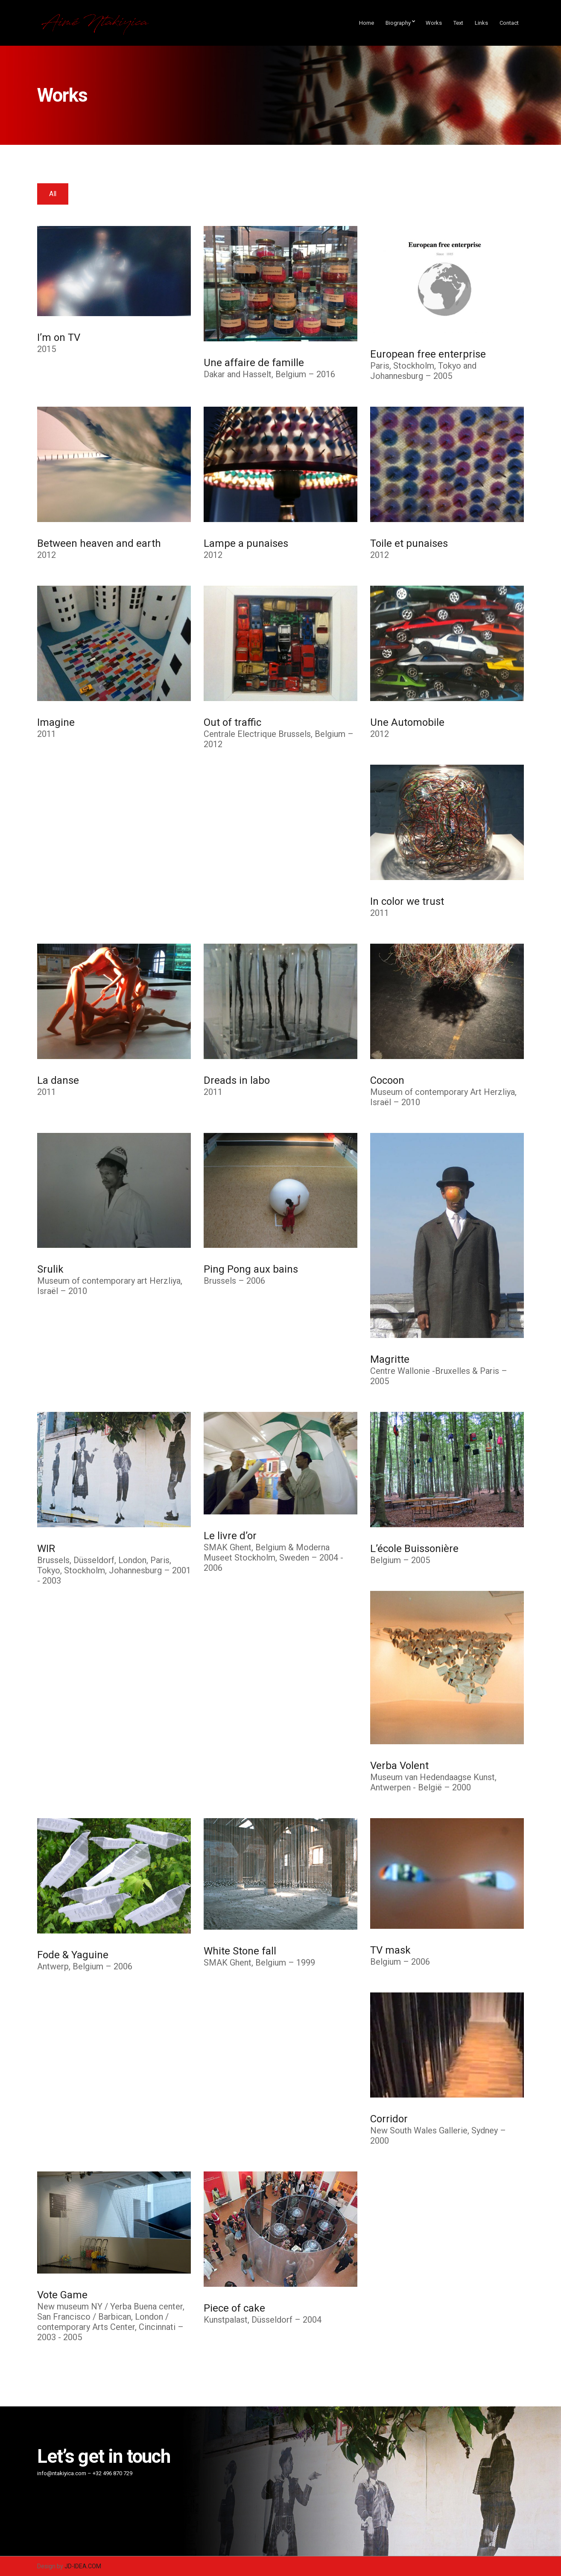 Image resolution: width=561 pixels, height=2576 pixels. What do you see at coordinates (58, 337) in the screenshot?
I see `I’m on TV` at bounding box center [58, 337].